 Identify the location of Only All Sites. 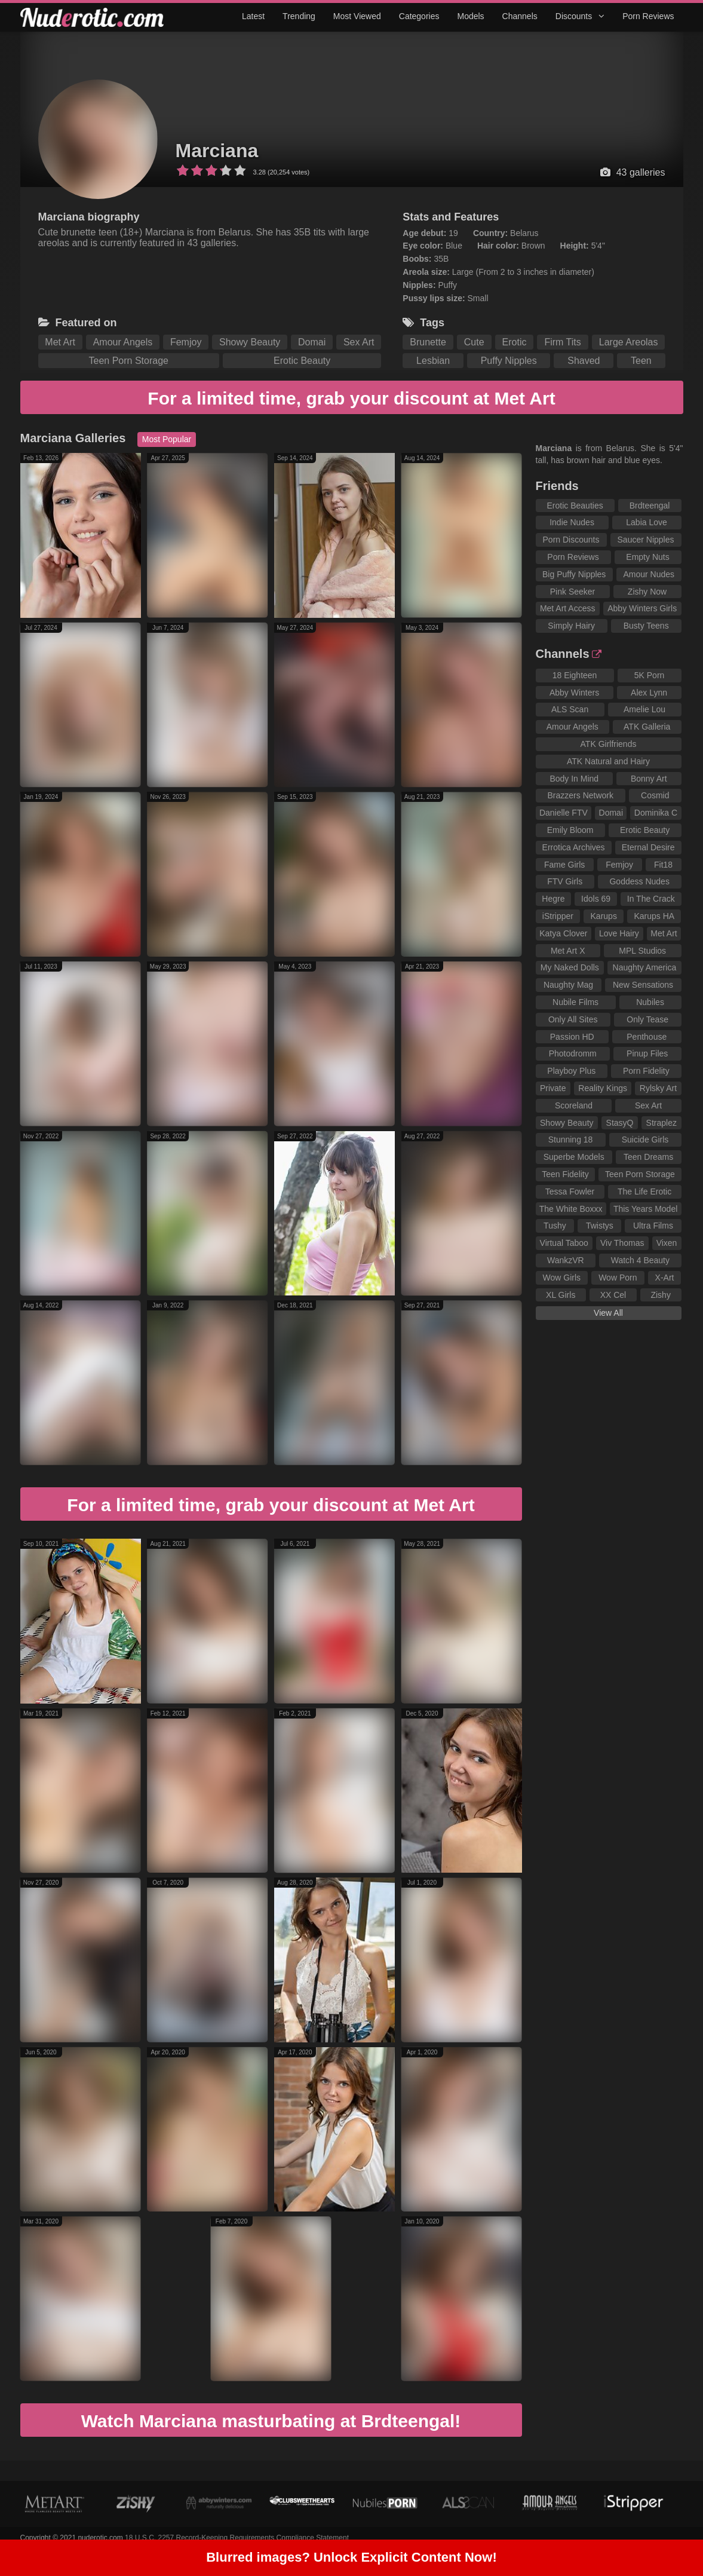
(572, 1019).